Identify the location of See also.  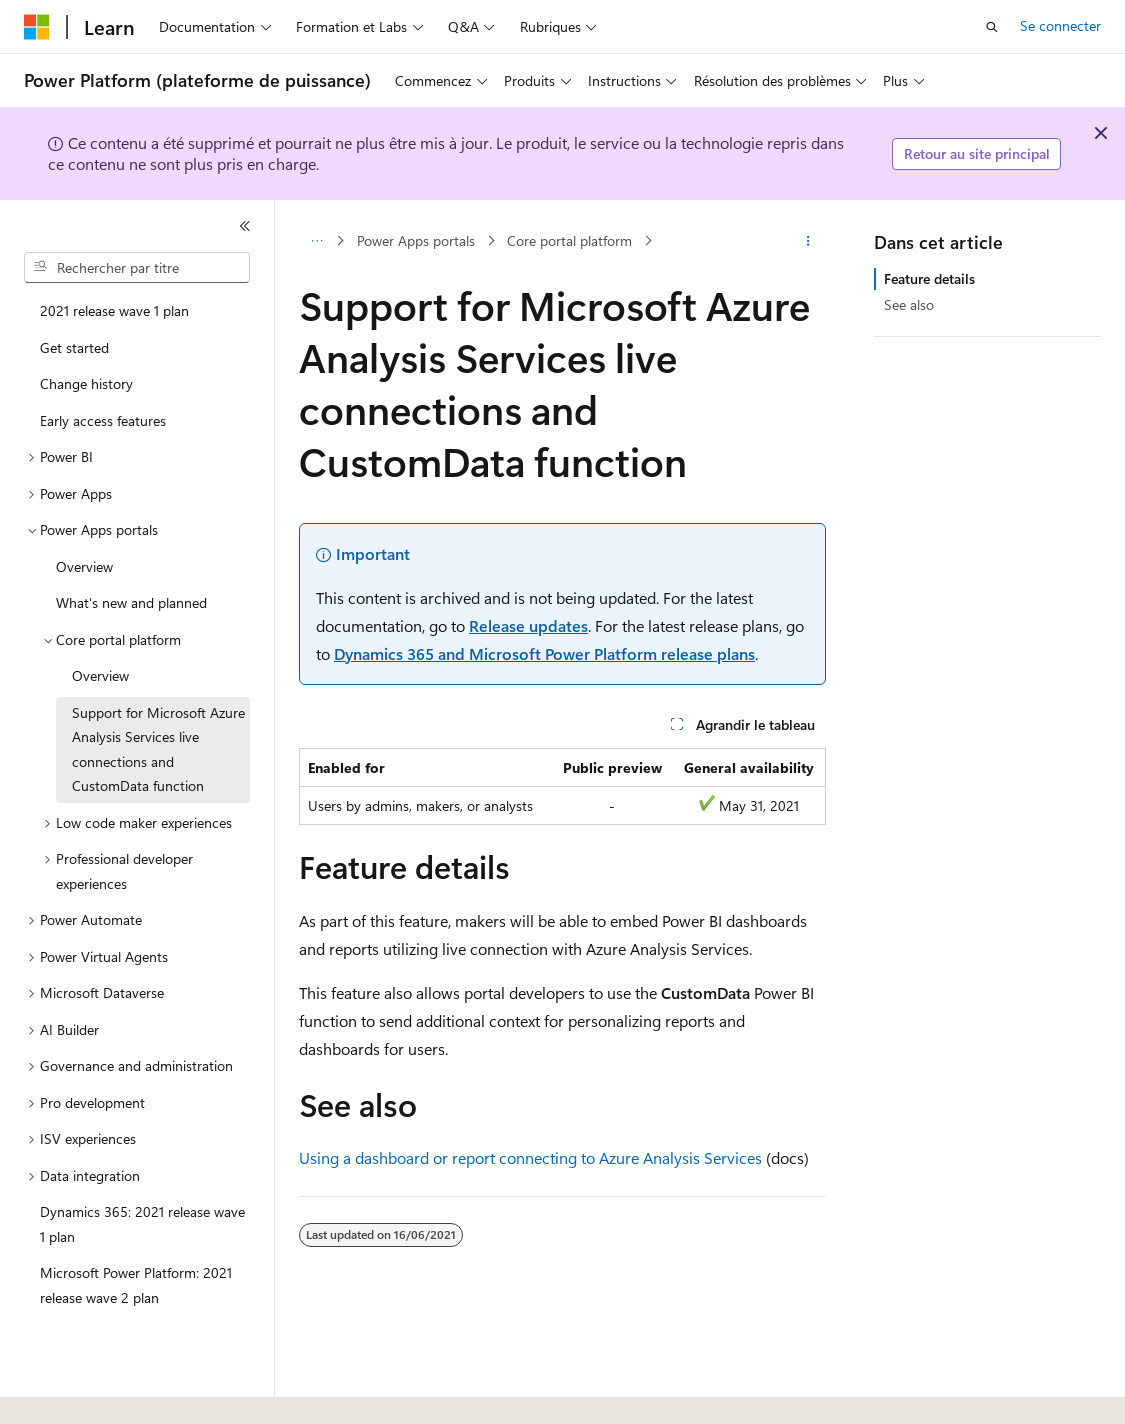
(909, 304).